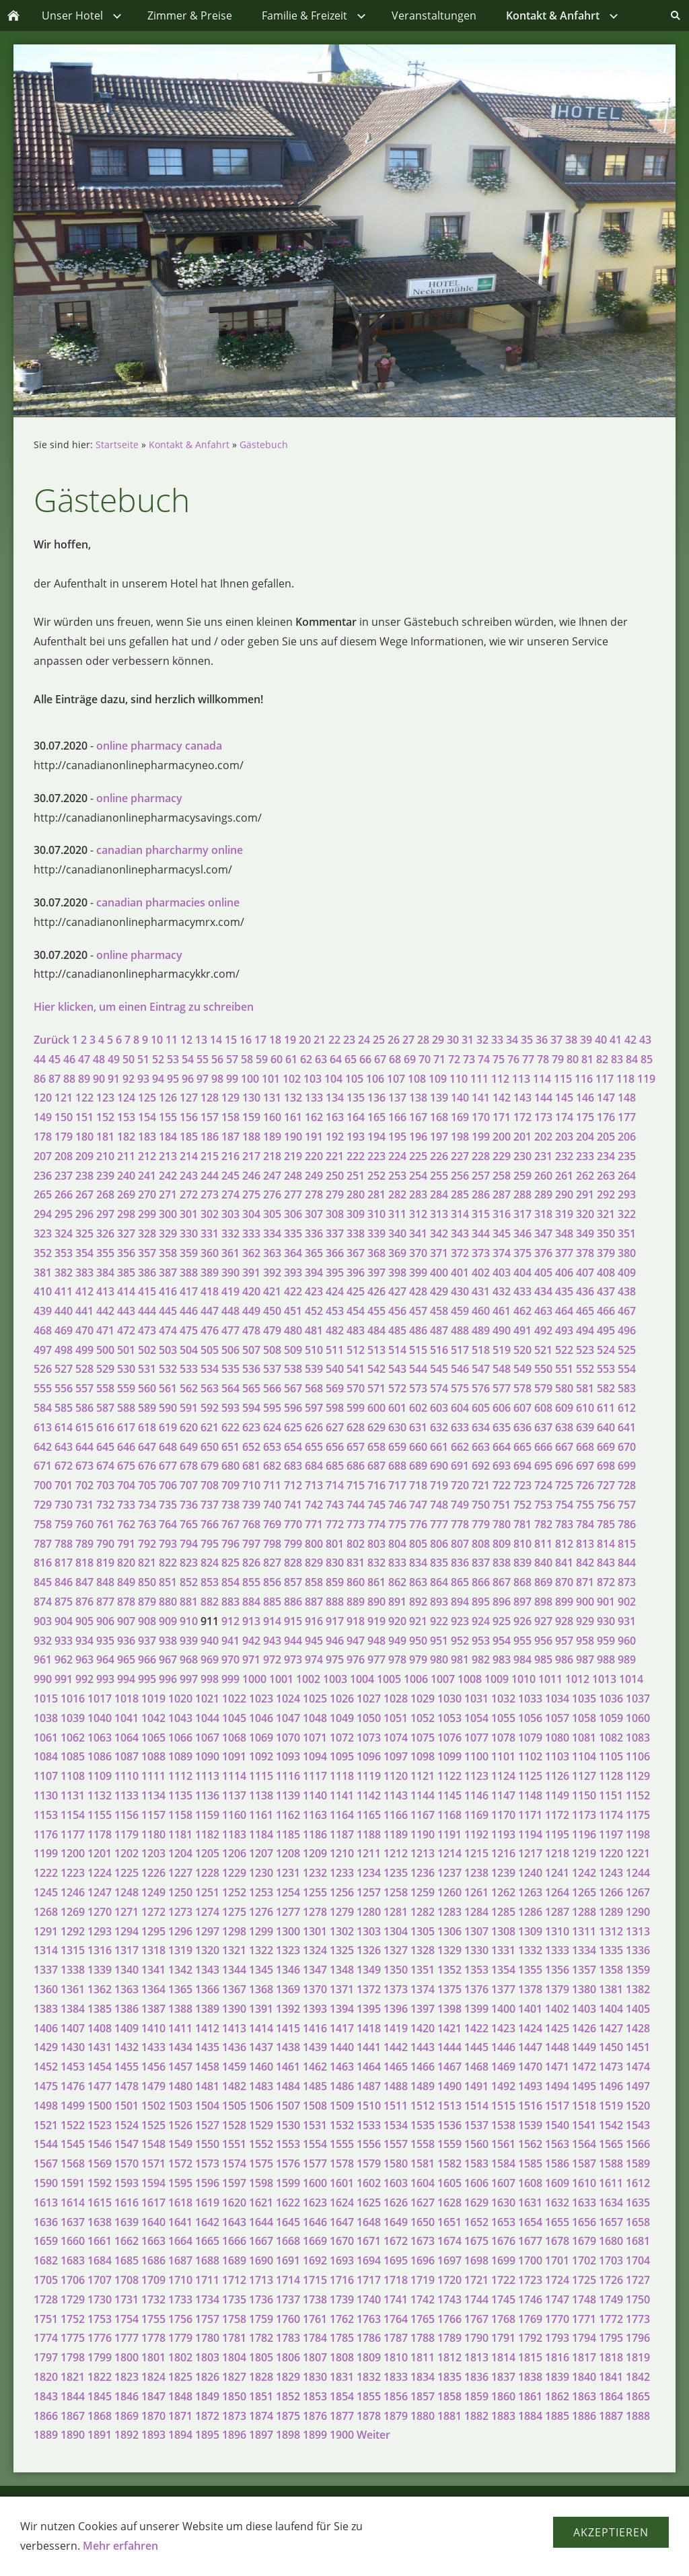  Describe the element at coordinates (73, 1834) in the screenshot. I see `1177` at that location.